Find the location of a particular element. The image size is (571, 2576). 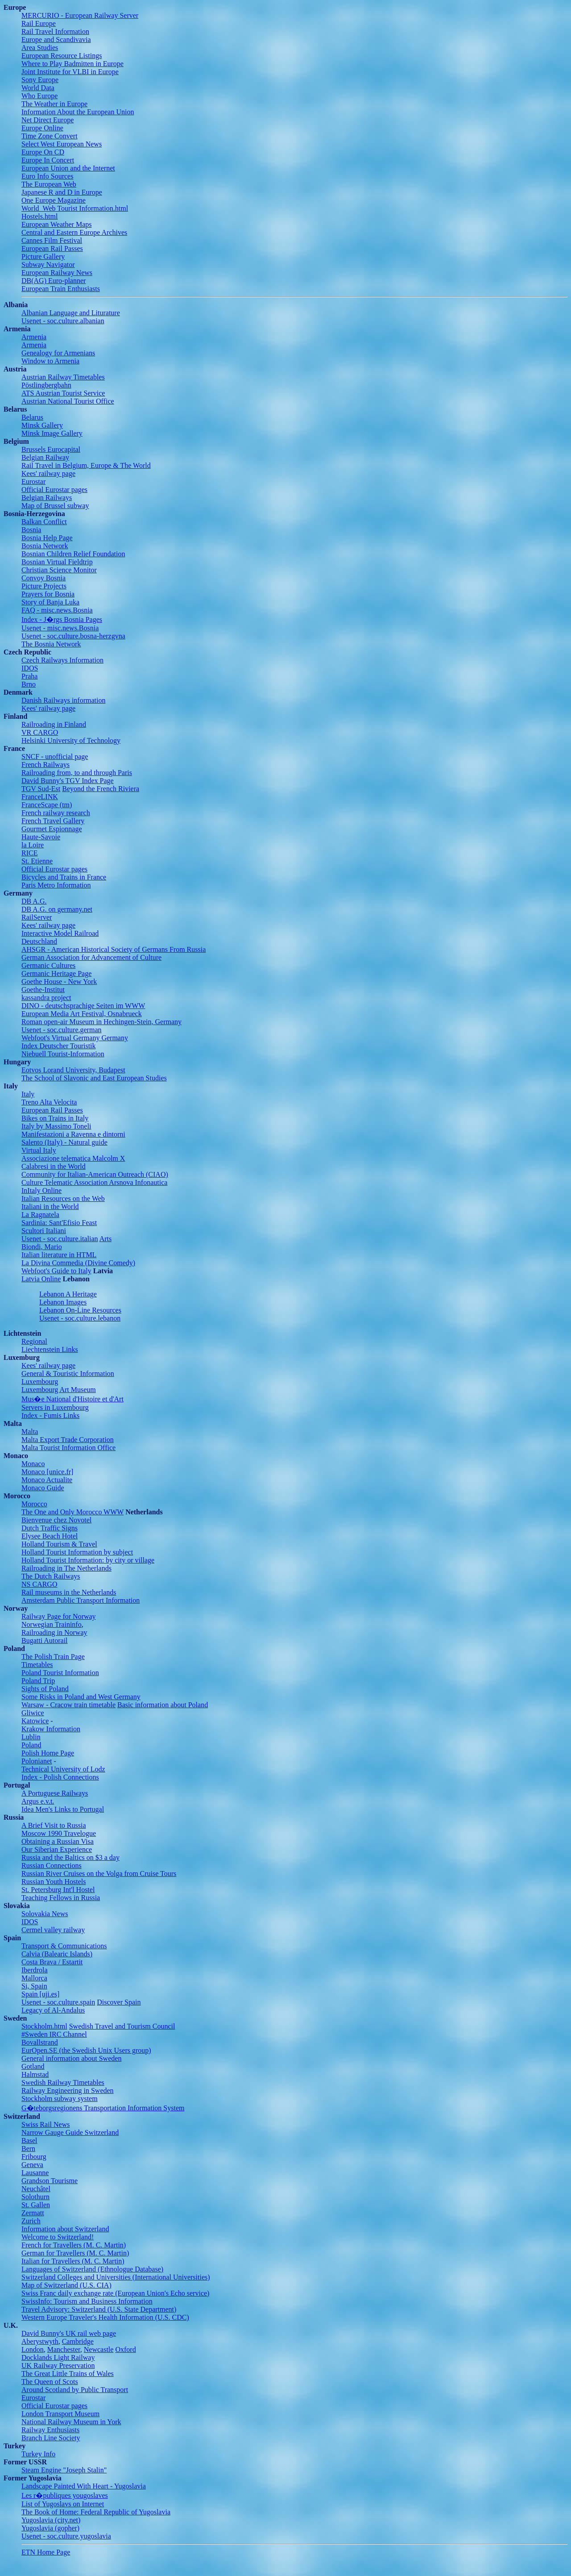

DB A.G. is located at coordinates (33, 901).